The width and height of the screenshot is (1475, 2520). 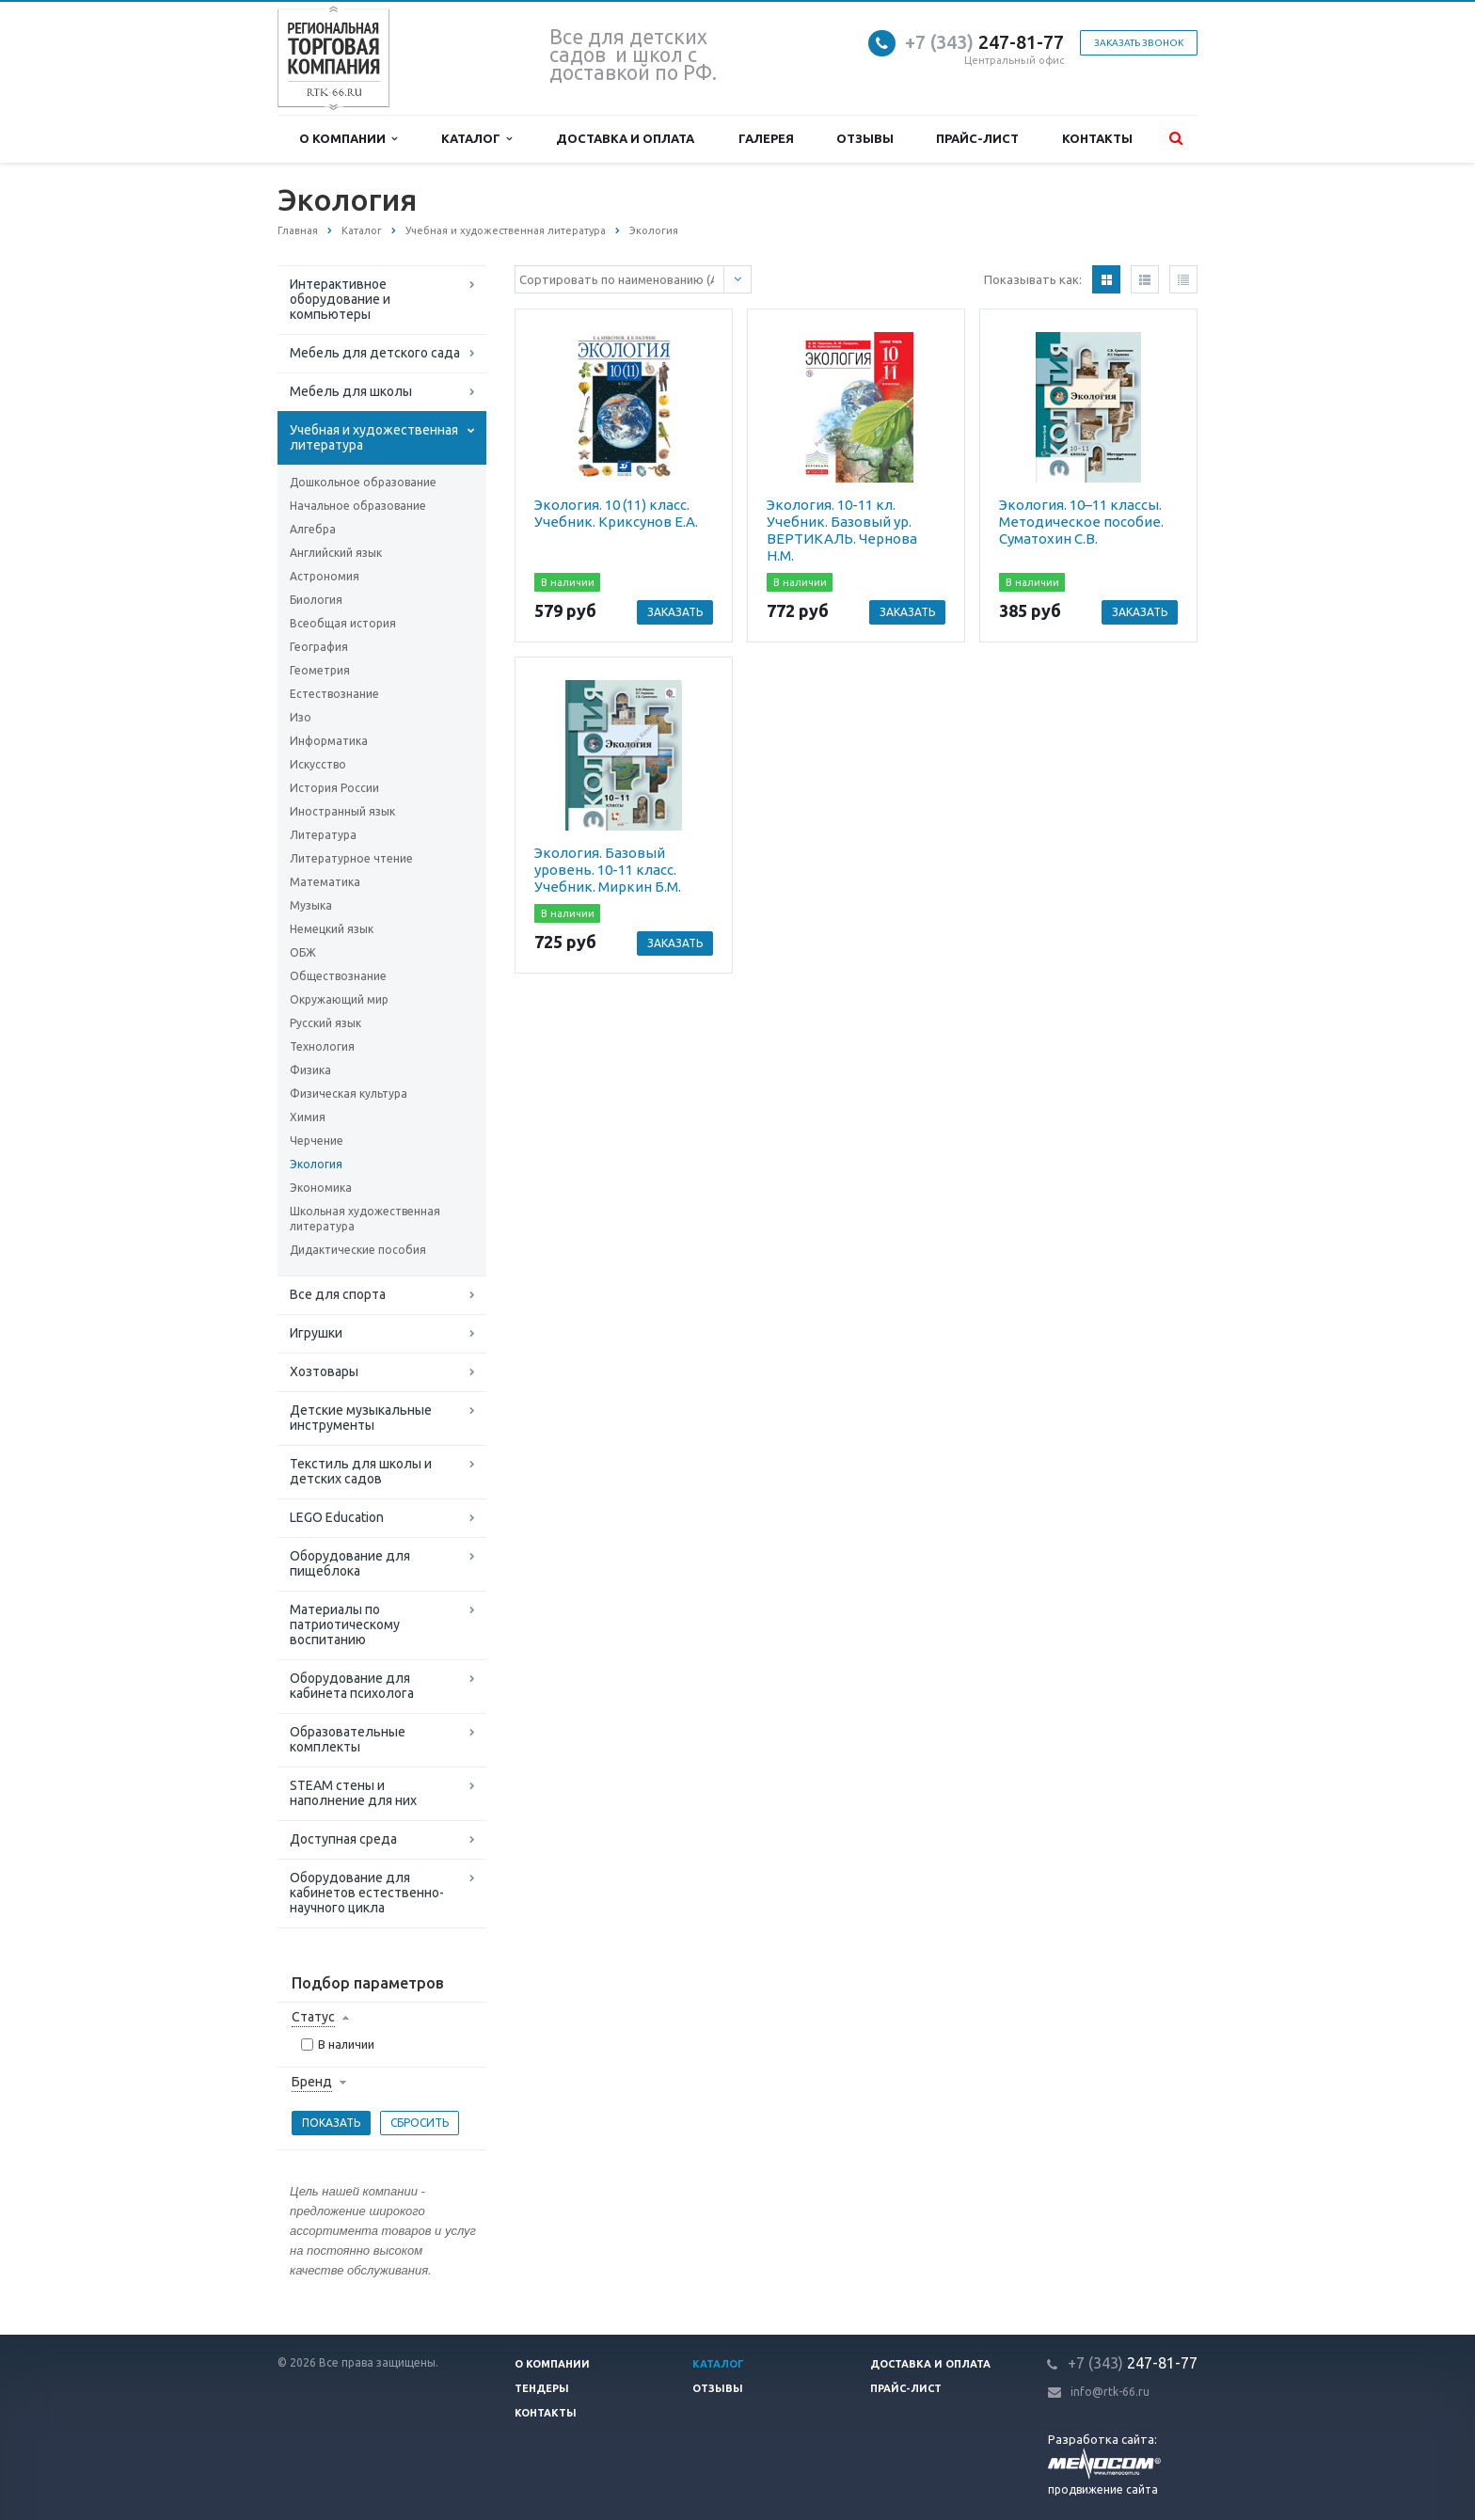 What do you see at coordinates (343, 623) in the screenshot?
I see `Всеобщая история` at bounding box center [343, 623].